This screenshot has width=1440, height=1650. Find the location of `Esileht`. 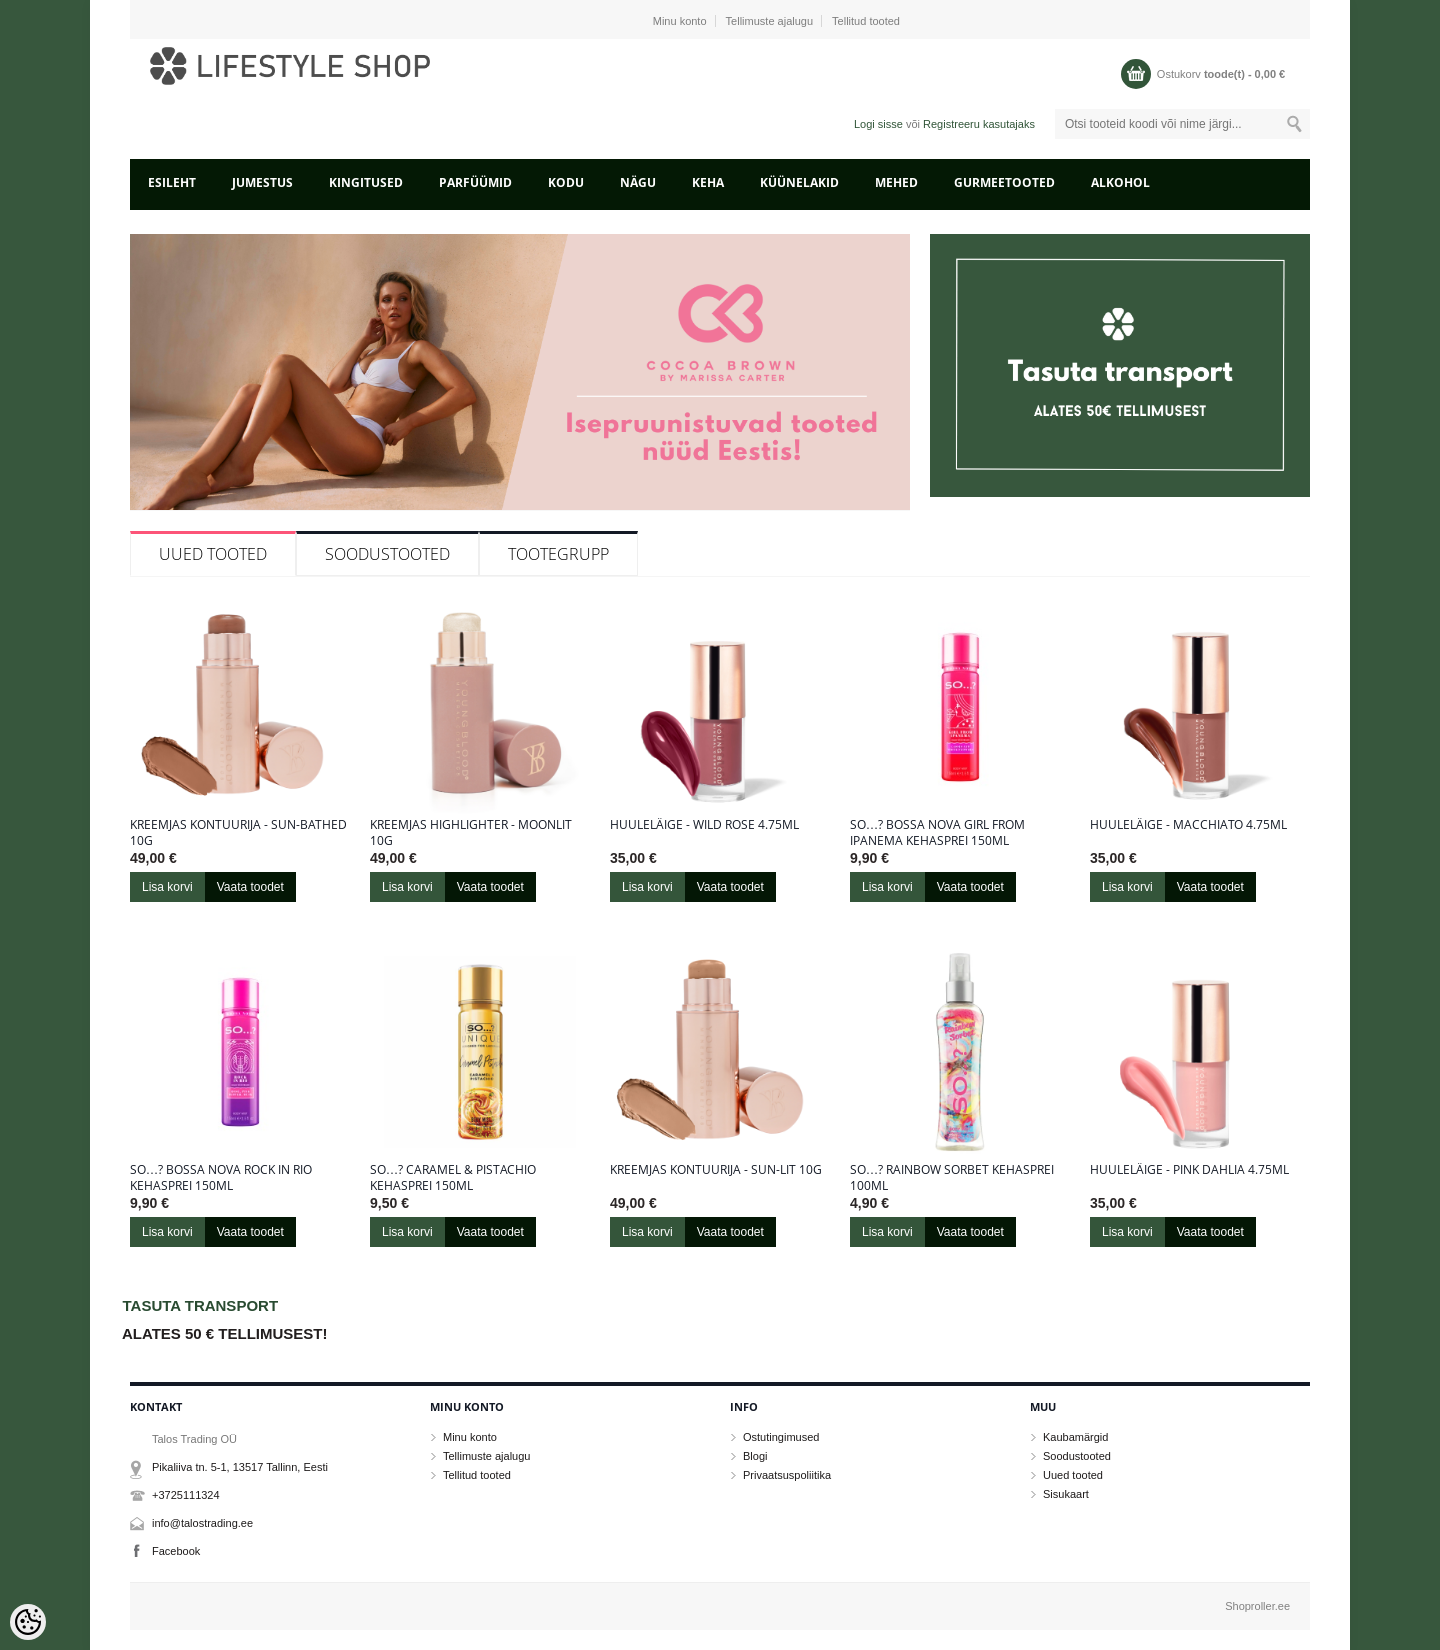

Esileht is located at coordinates (172, 182).